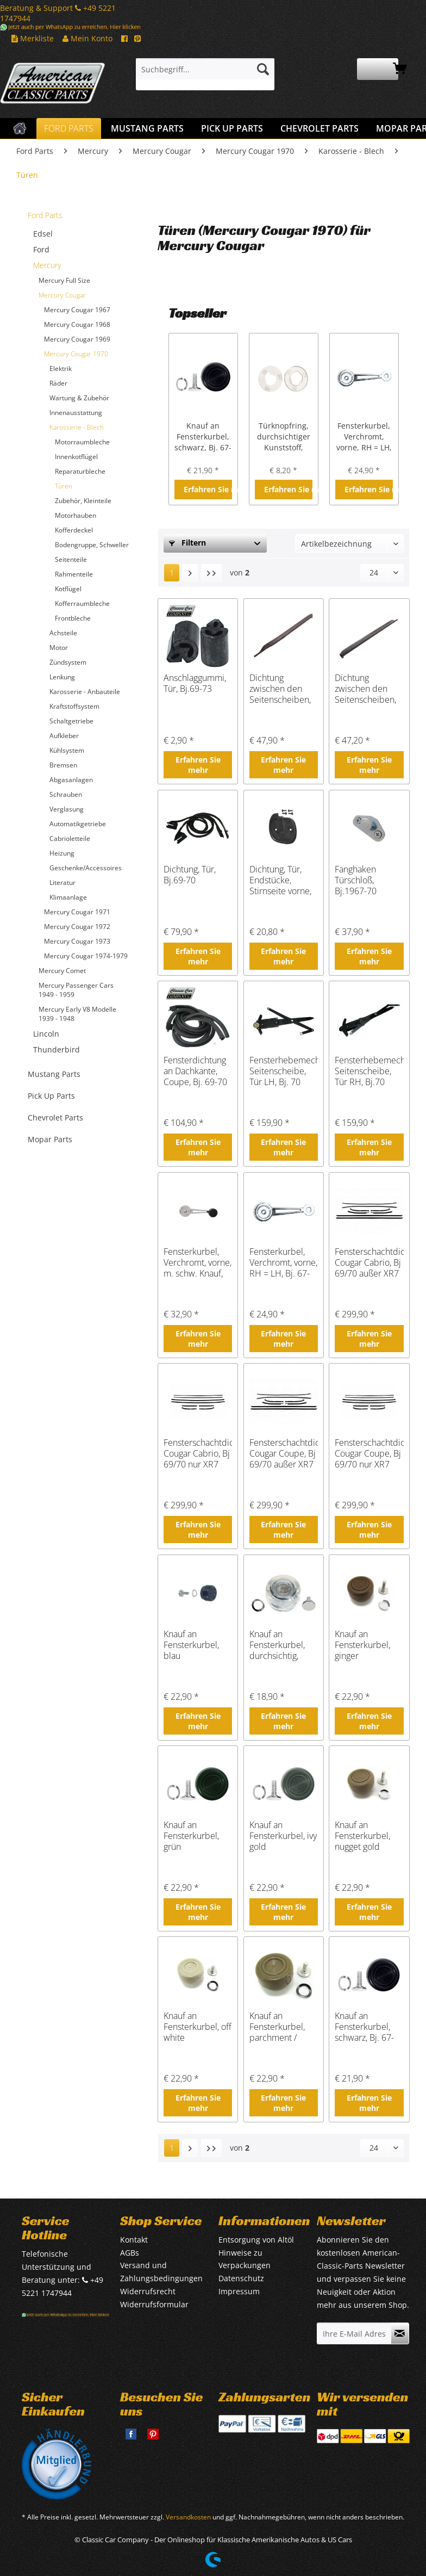 The width and height of the screenshot is (426, 2576). I want to click on Dichtung zwischen den Seitenscheiben, RH, Bj.1970-73, so click(365, 688).